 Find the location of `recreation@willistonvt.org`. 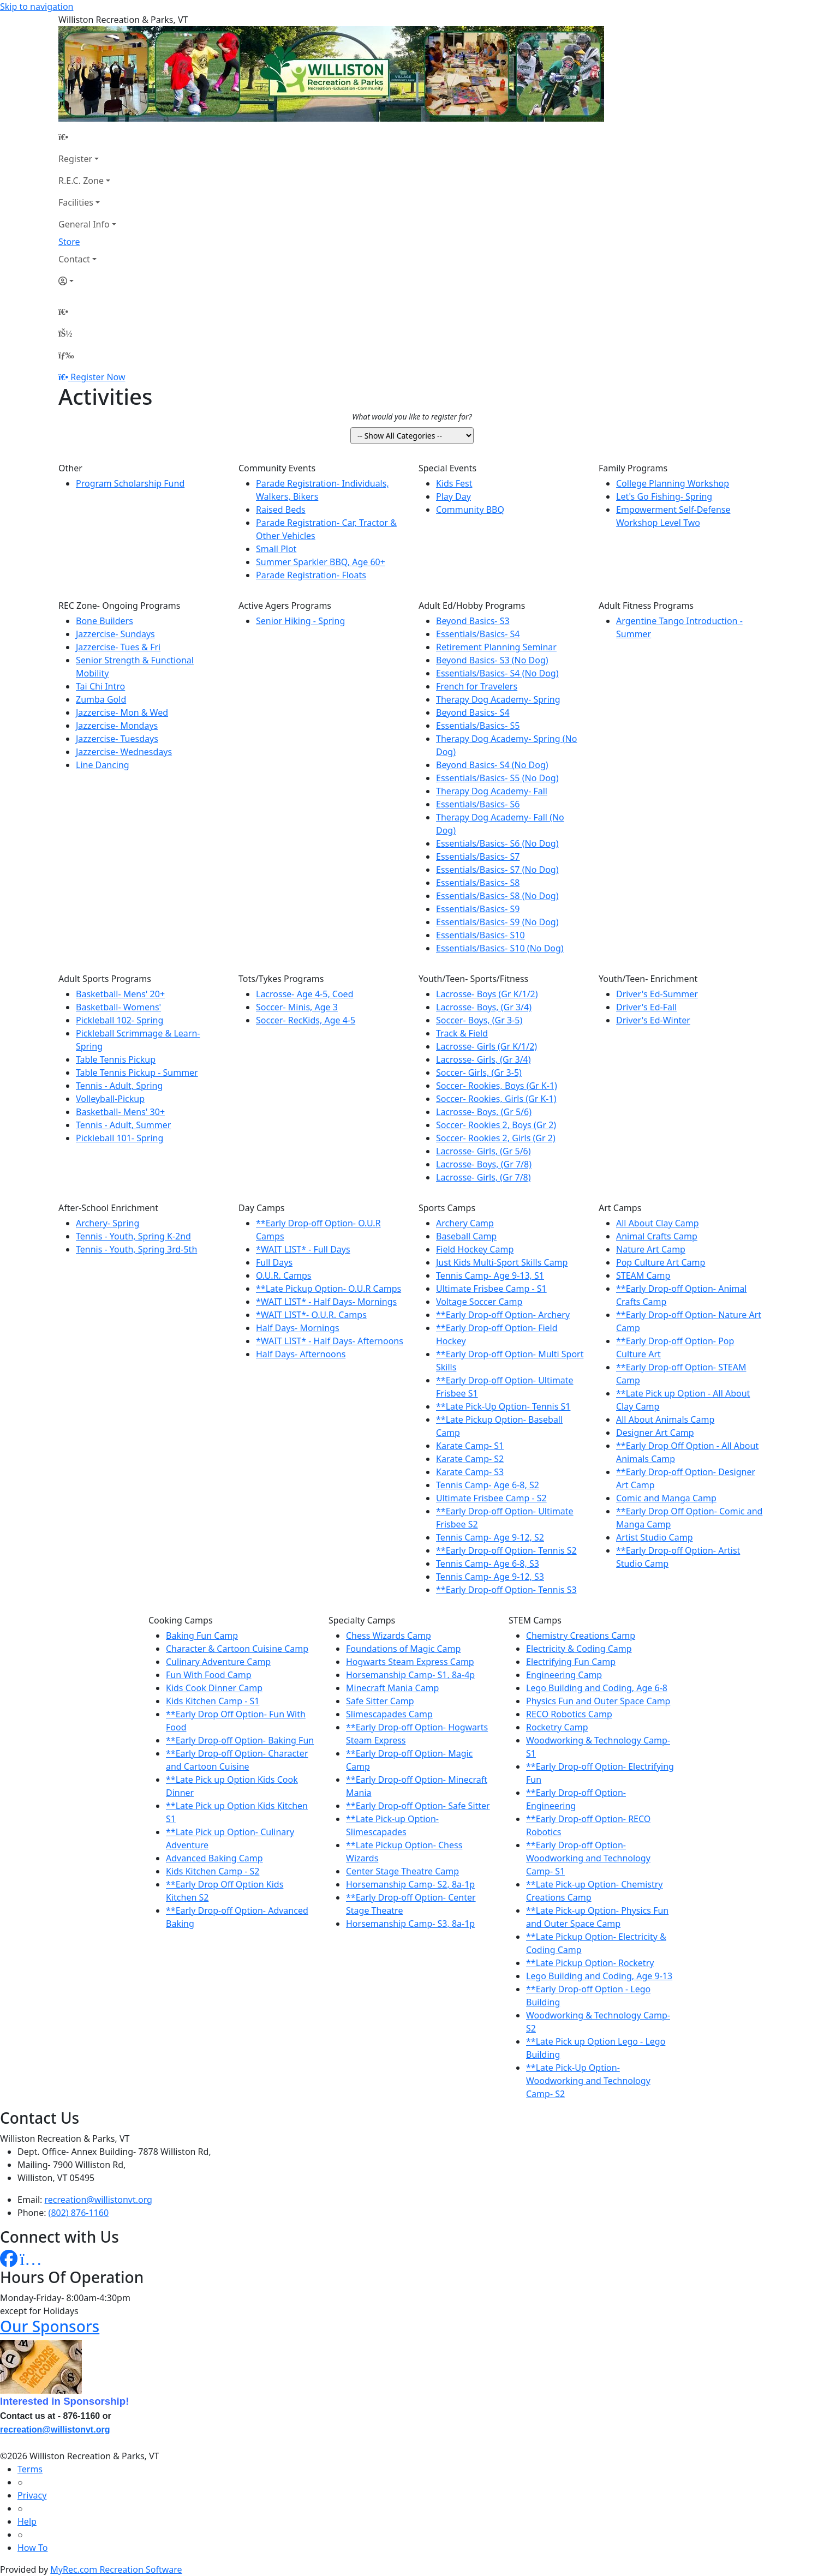

recreation@willistonvt.org is located at coordinates (98, 2200).